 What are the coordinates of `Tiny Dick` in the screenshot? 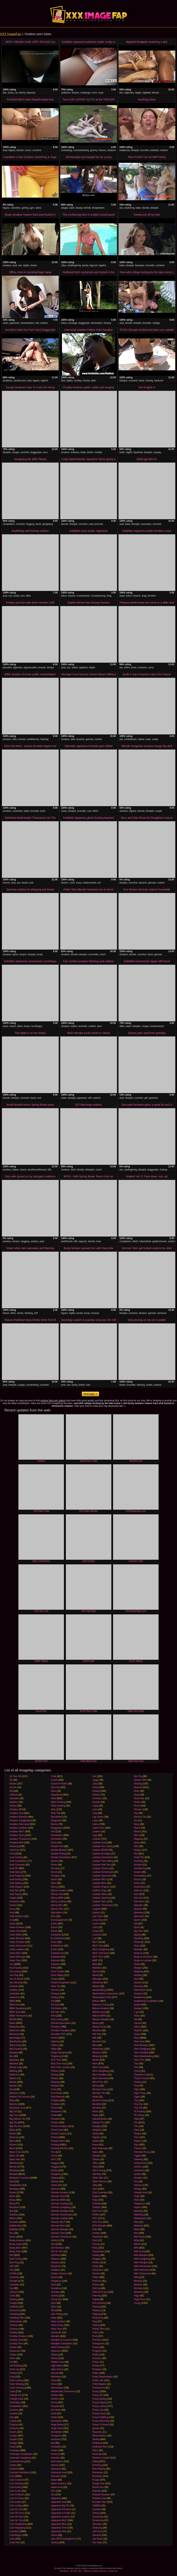 It's located at (138, 2104).